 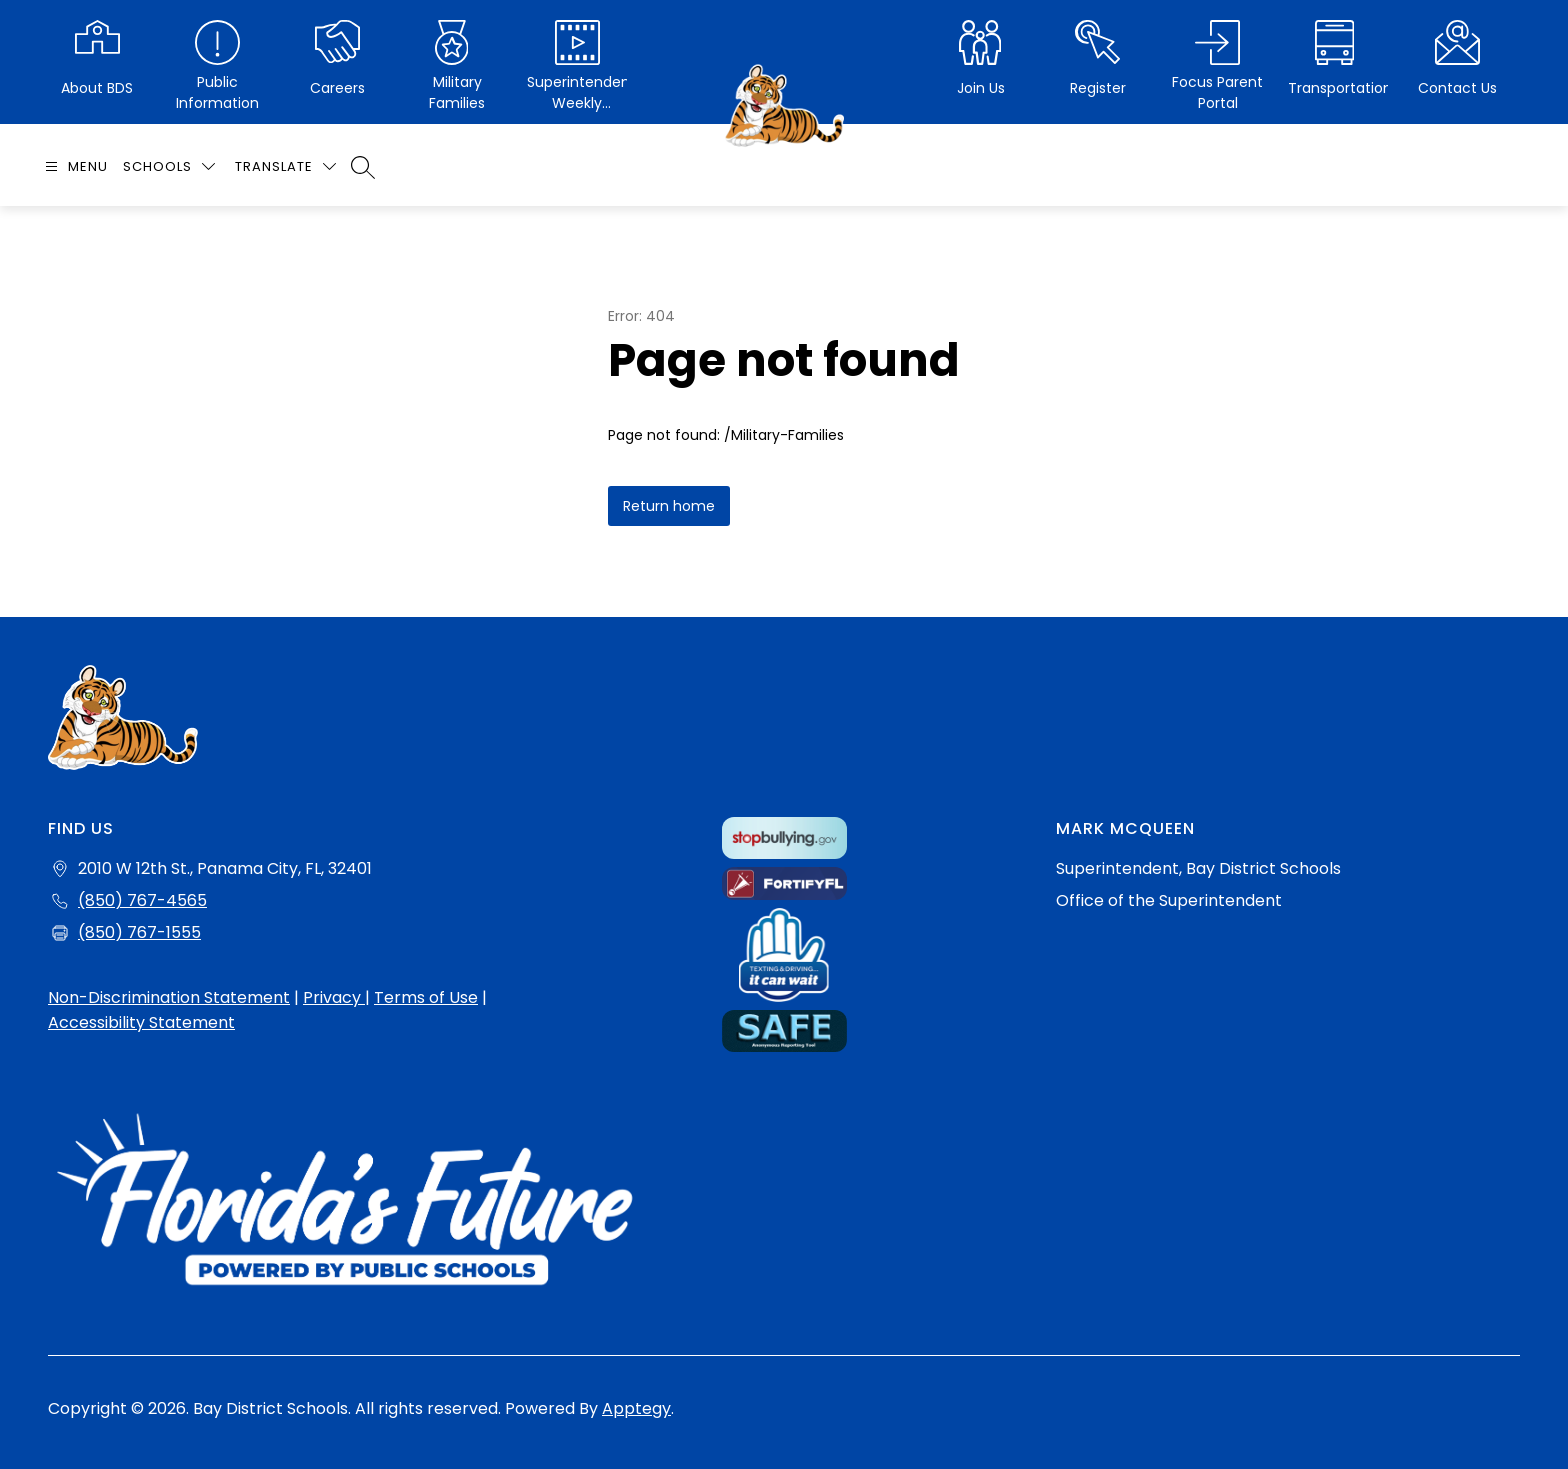 I want to click on Non-Discrimination Statement, so click(x=169, y=997).